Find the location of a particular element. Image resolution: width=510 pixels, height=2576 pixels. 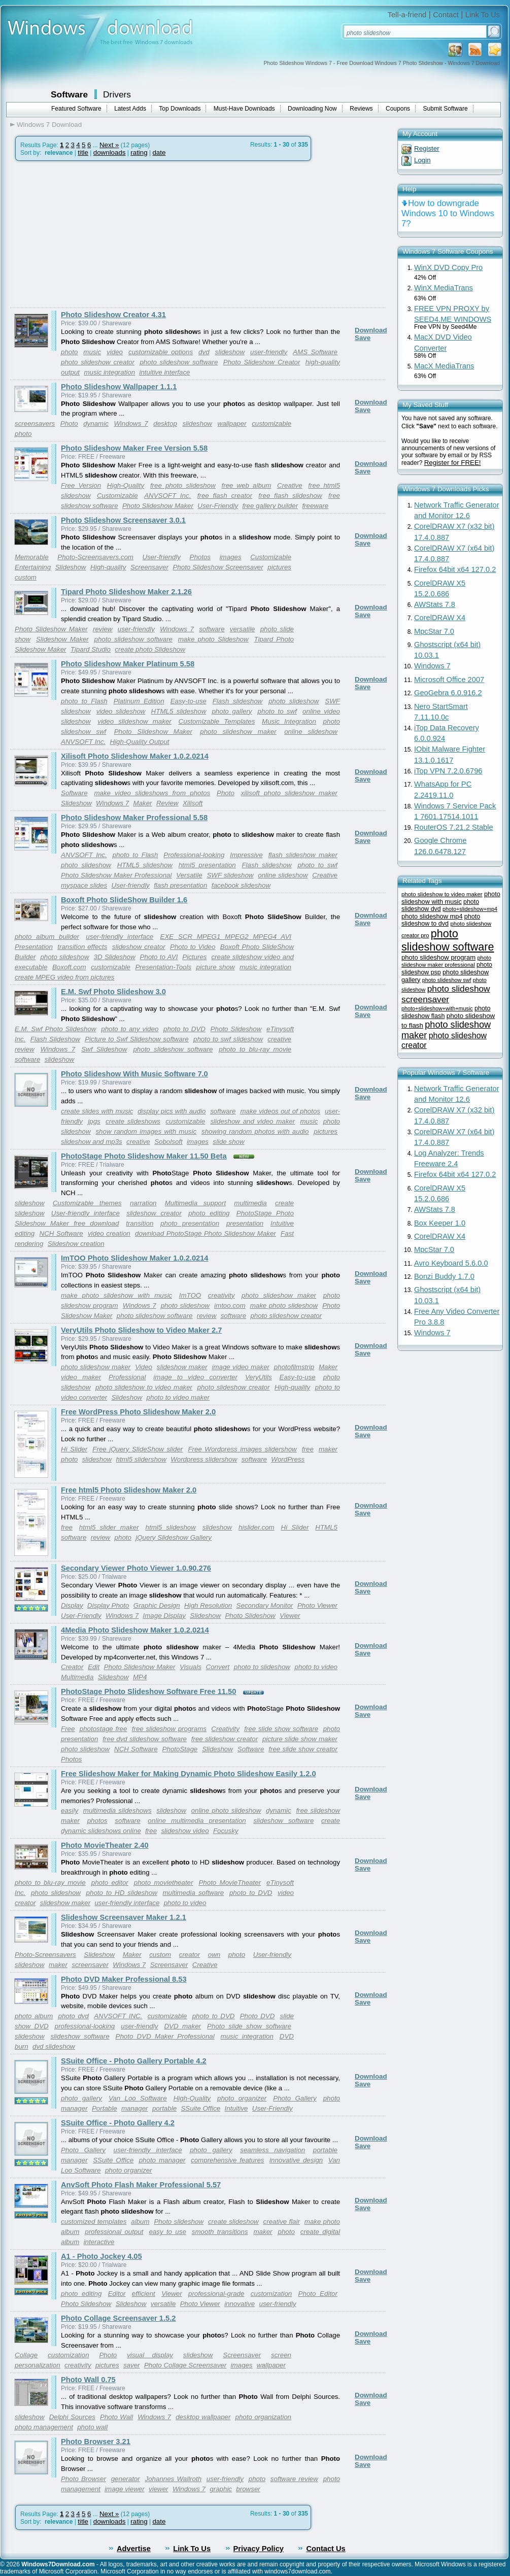

graphic is located at coordinates (221, 2489).